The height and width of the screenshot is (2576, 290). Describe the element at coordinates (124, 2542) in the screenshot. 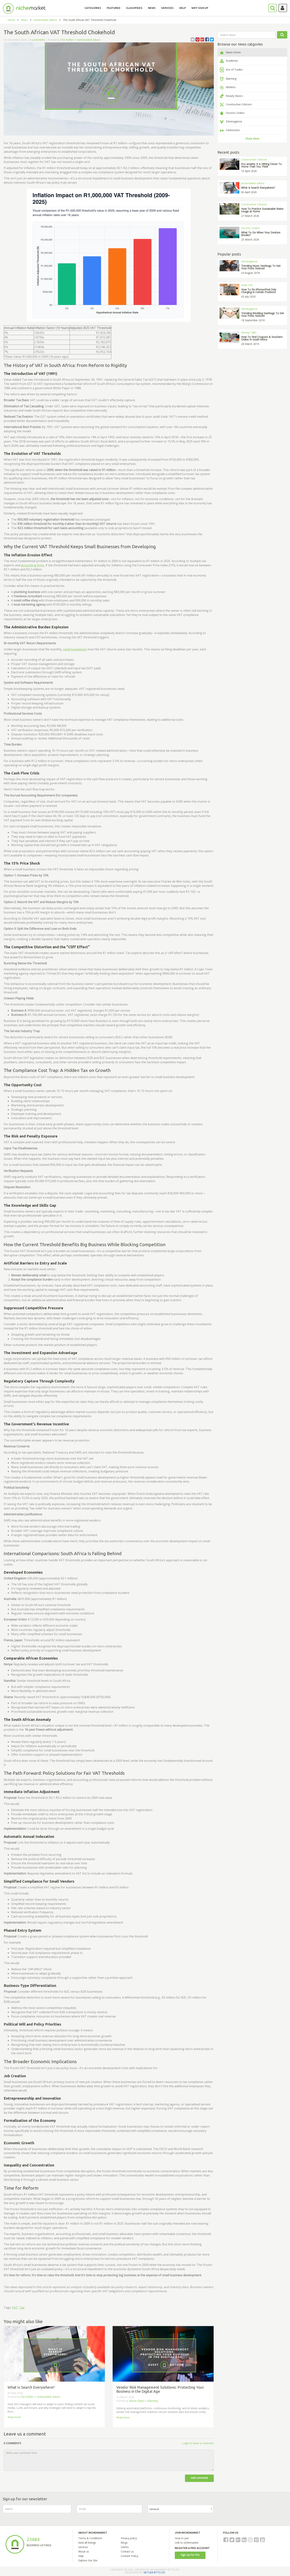

I see `Blogs` at that location.